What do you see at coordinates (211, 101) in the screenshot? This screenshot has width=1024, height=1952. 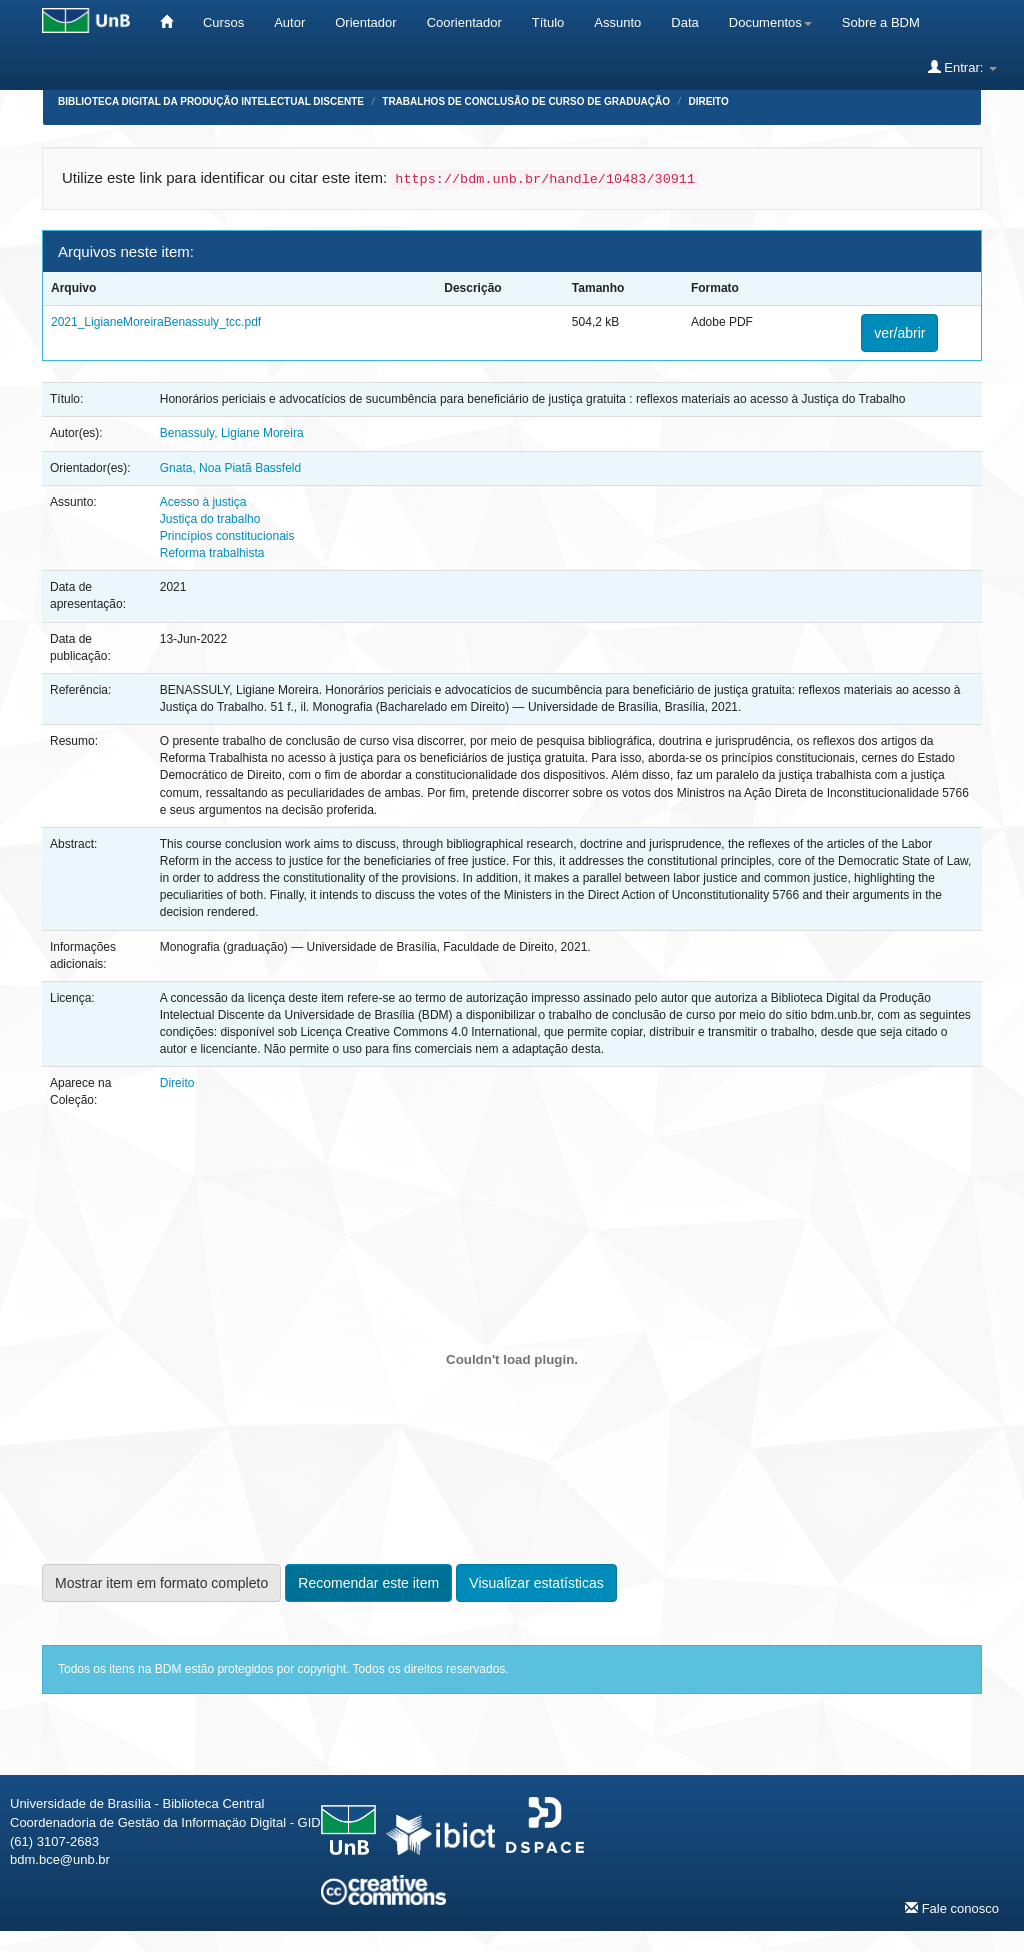 I see `Biblioteca Digital da Produção Intelectual Discente` at bounding box center [211, 101].